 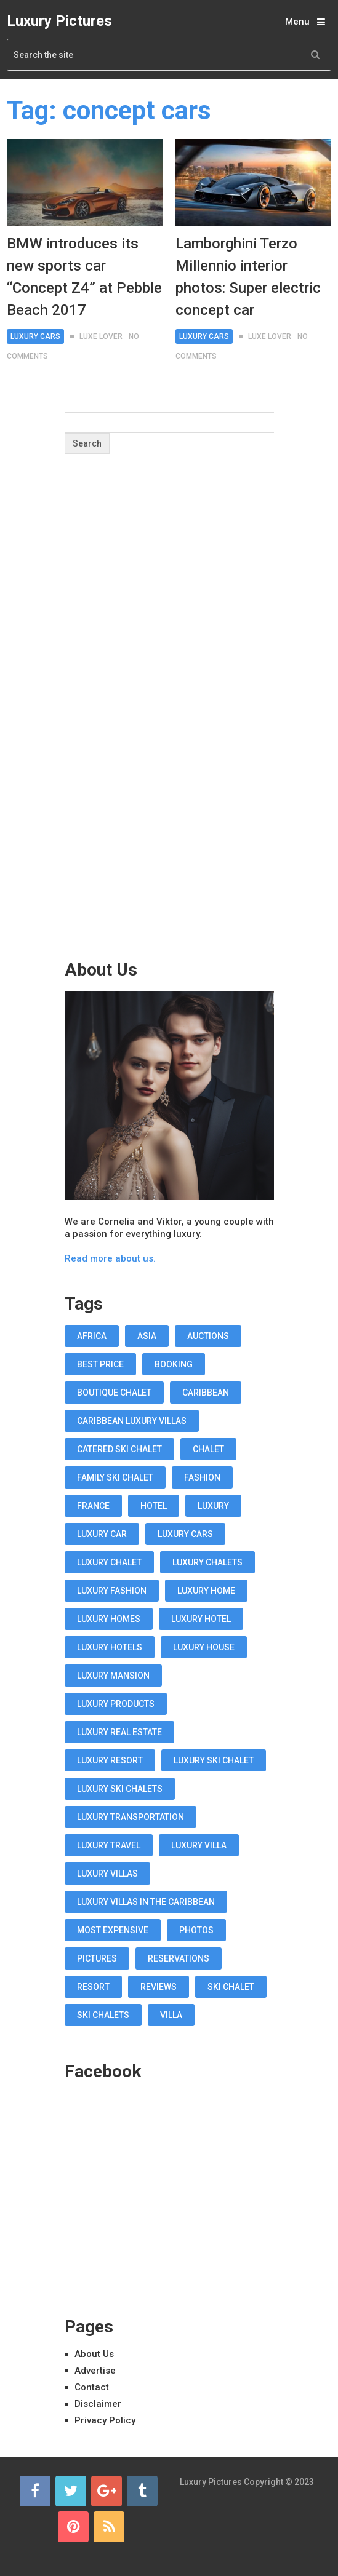 I want to click on france [france (16 items)], so click(x=93, y=1506).